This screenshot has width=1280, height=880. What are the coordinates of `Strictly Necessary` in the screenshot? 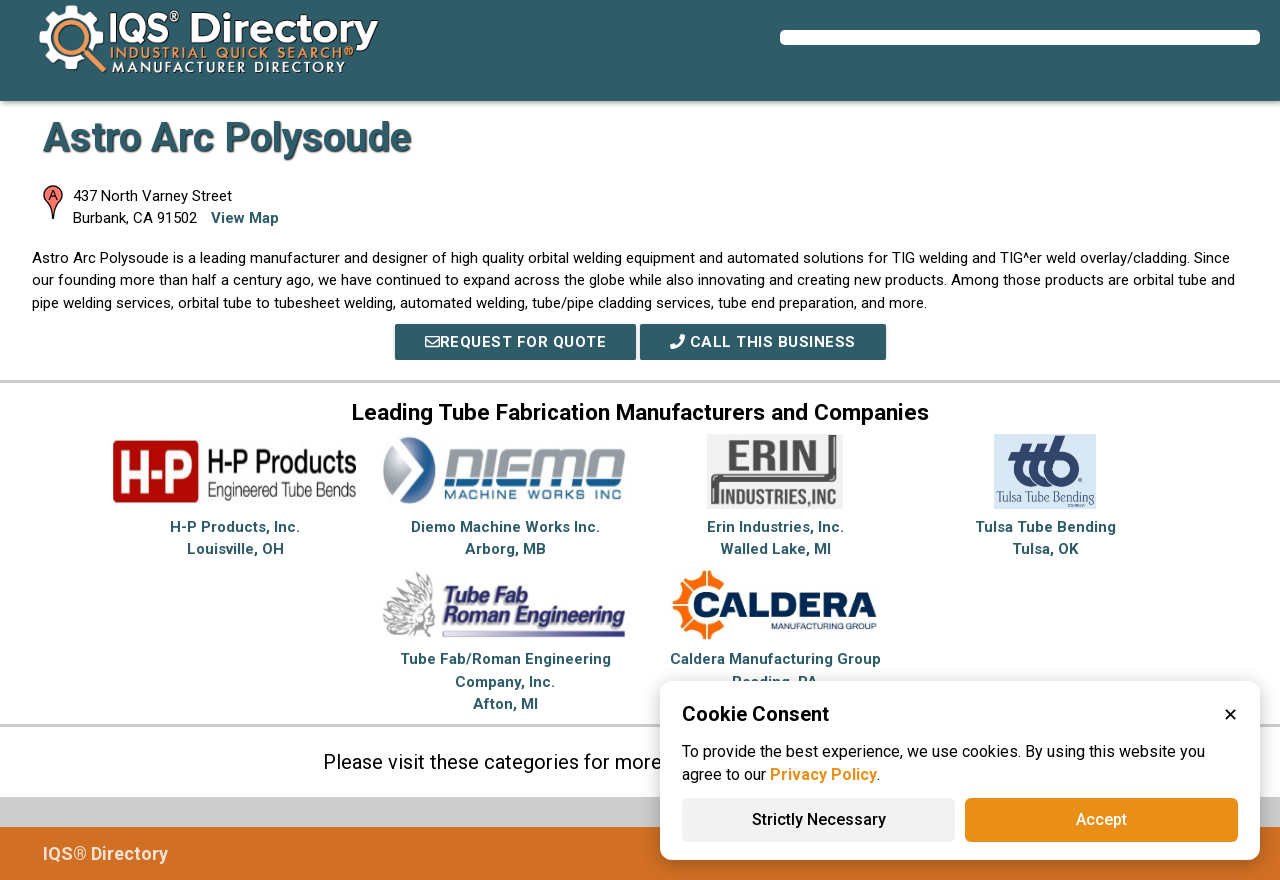 It's located at (819, 819).